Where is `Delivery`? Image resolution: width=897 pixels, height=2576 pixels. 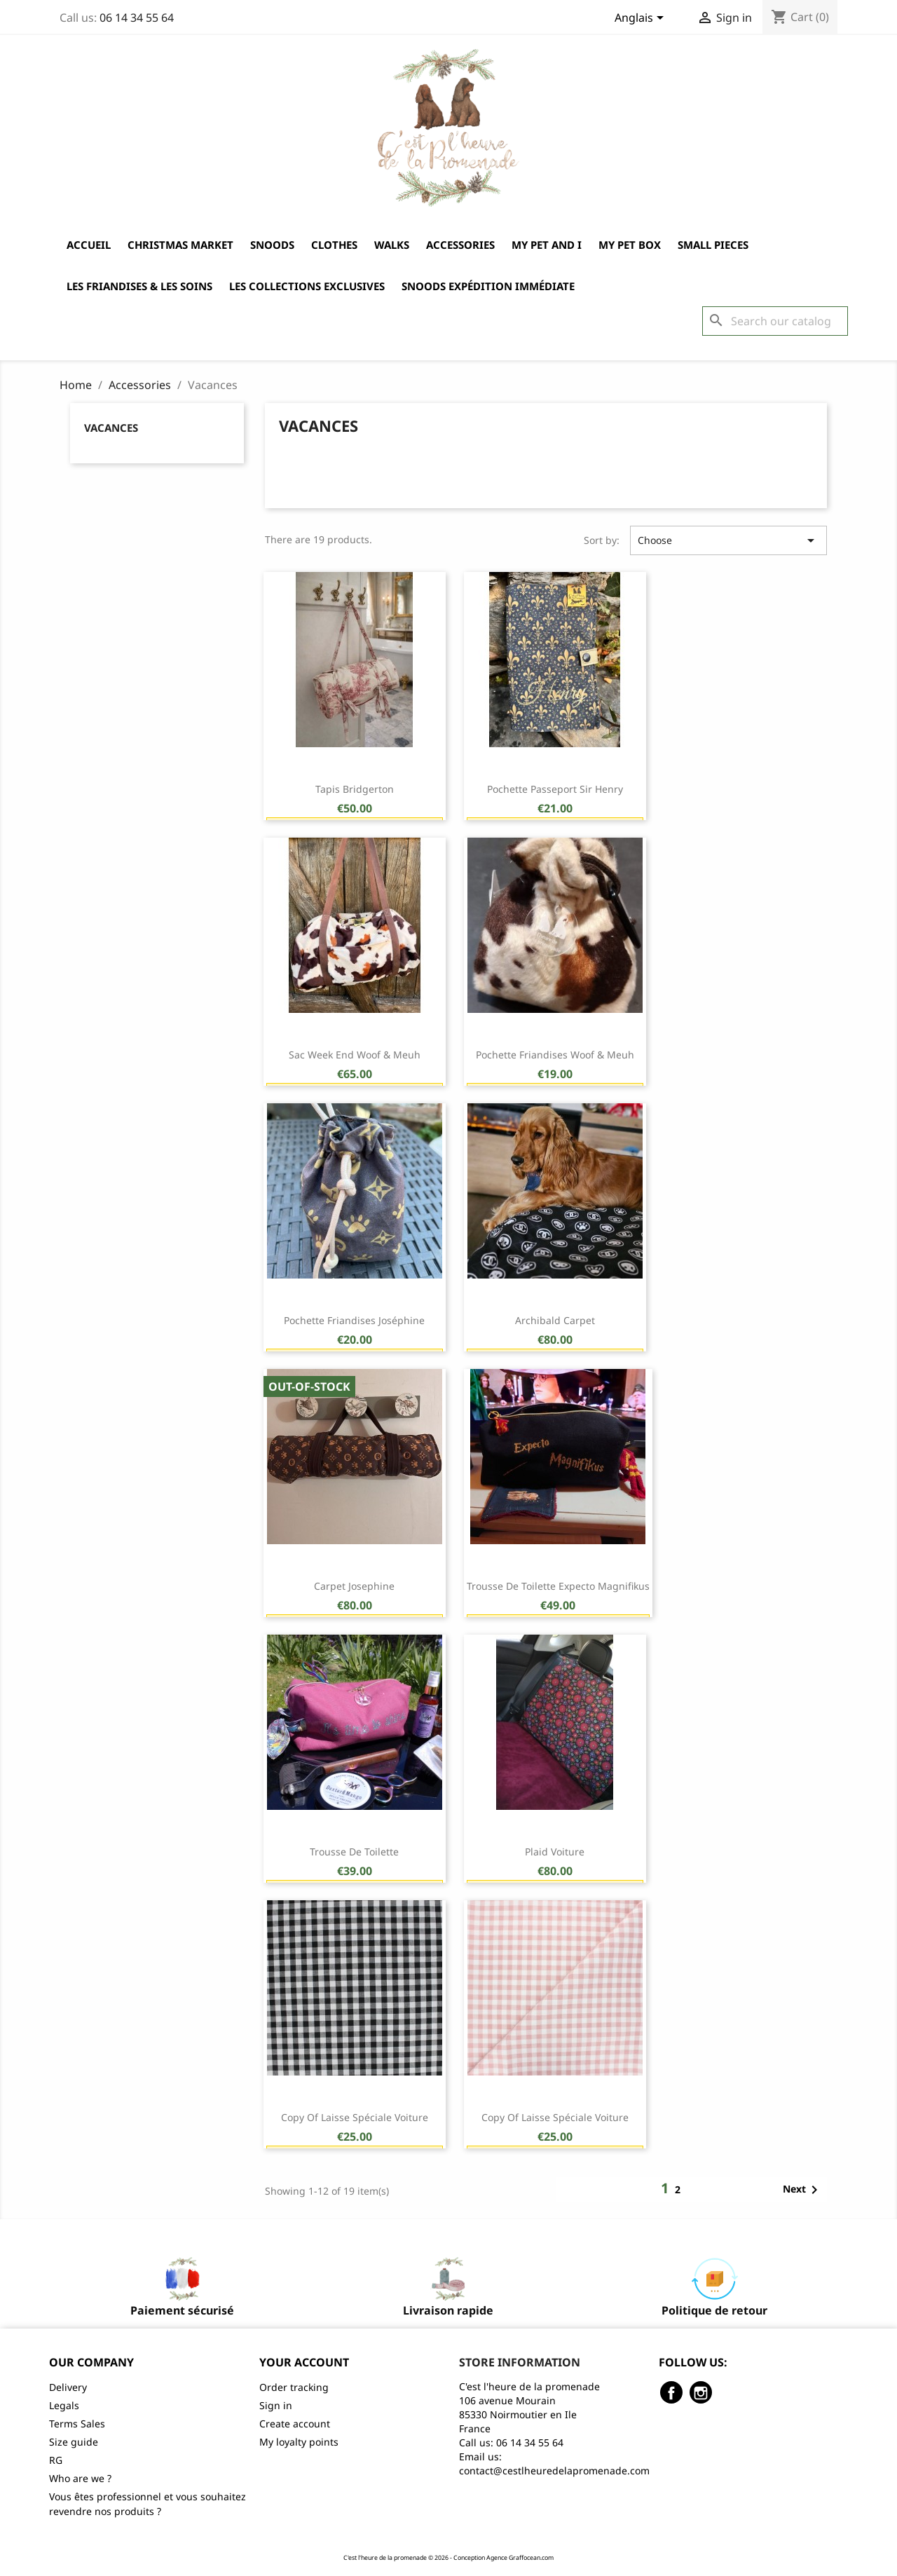 Delivery is located at coordinates (68, 2387).